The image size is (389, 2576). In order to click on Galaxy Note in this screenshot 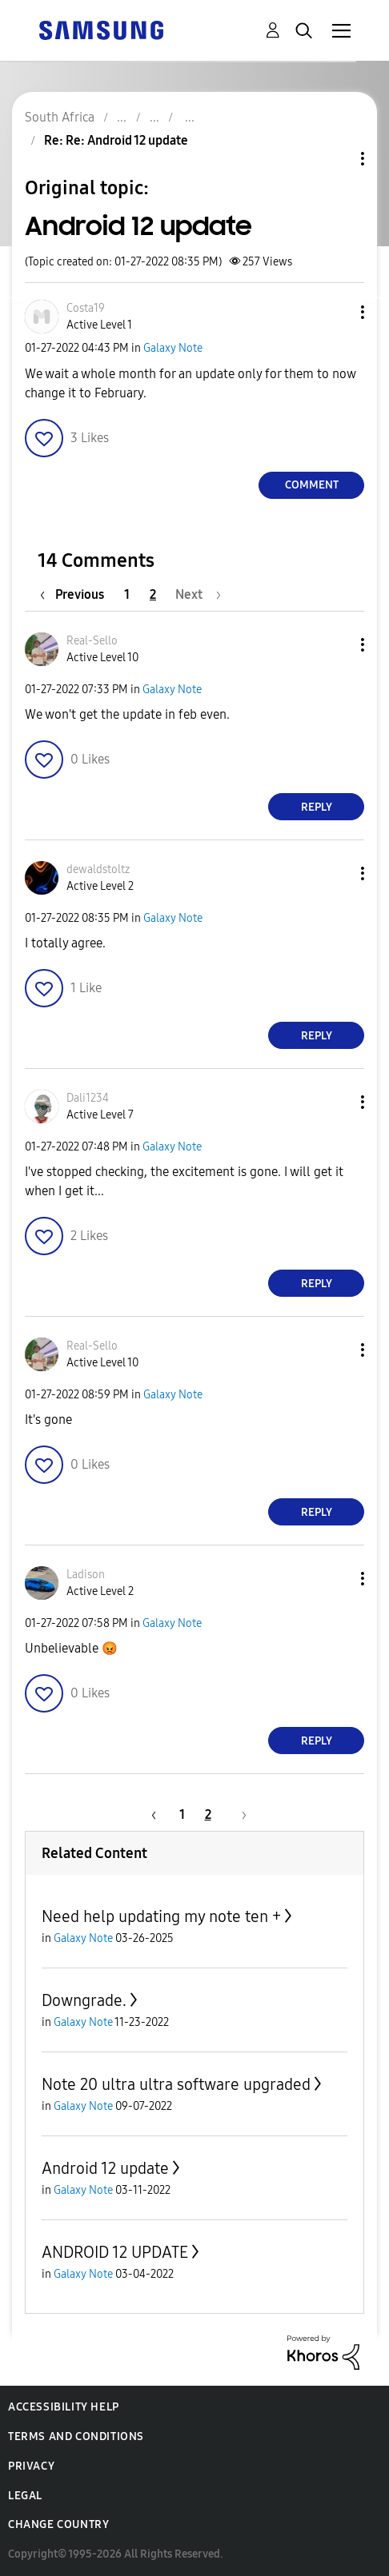, I will do `click(173, 348)`.